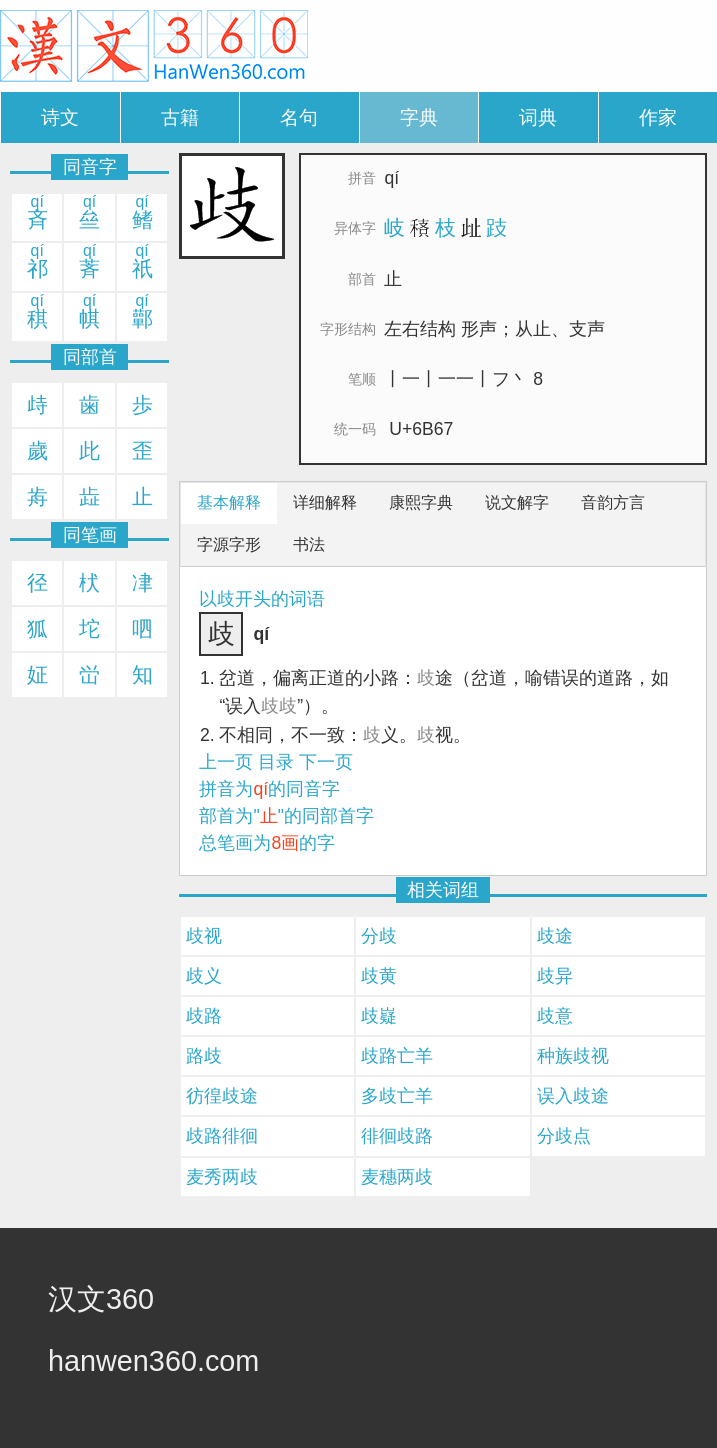 The image size is (717, 1448). I want to click on 字源字形, so click(229, 544).